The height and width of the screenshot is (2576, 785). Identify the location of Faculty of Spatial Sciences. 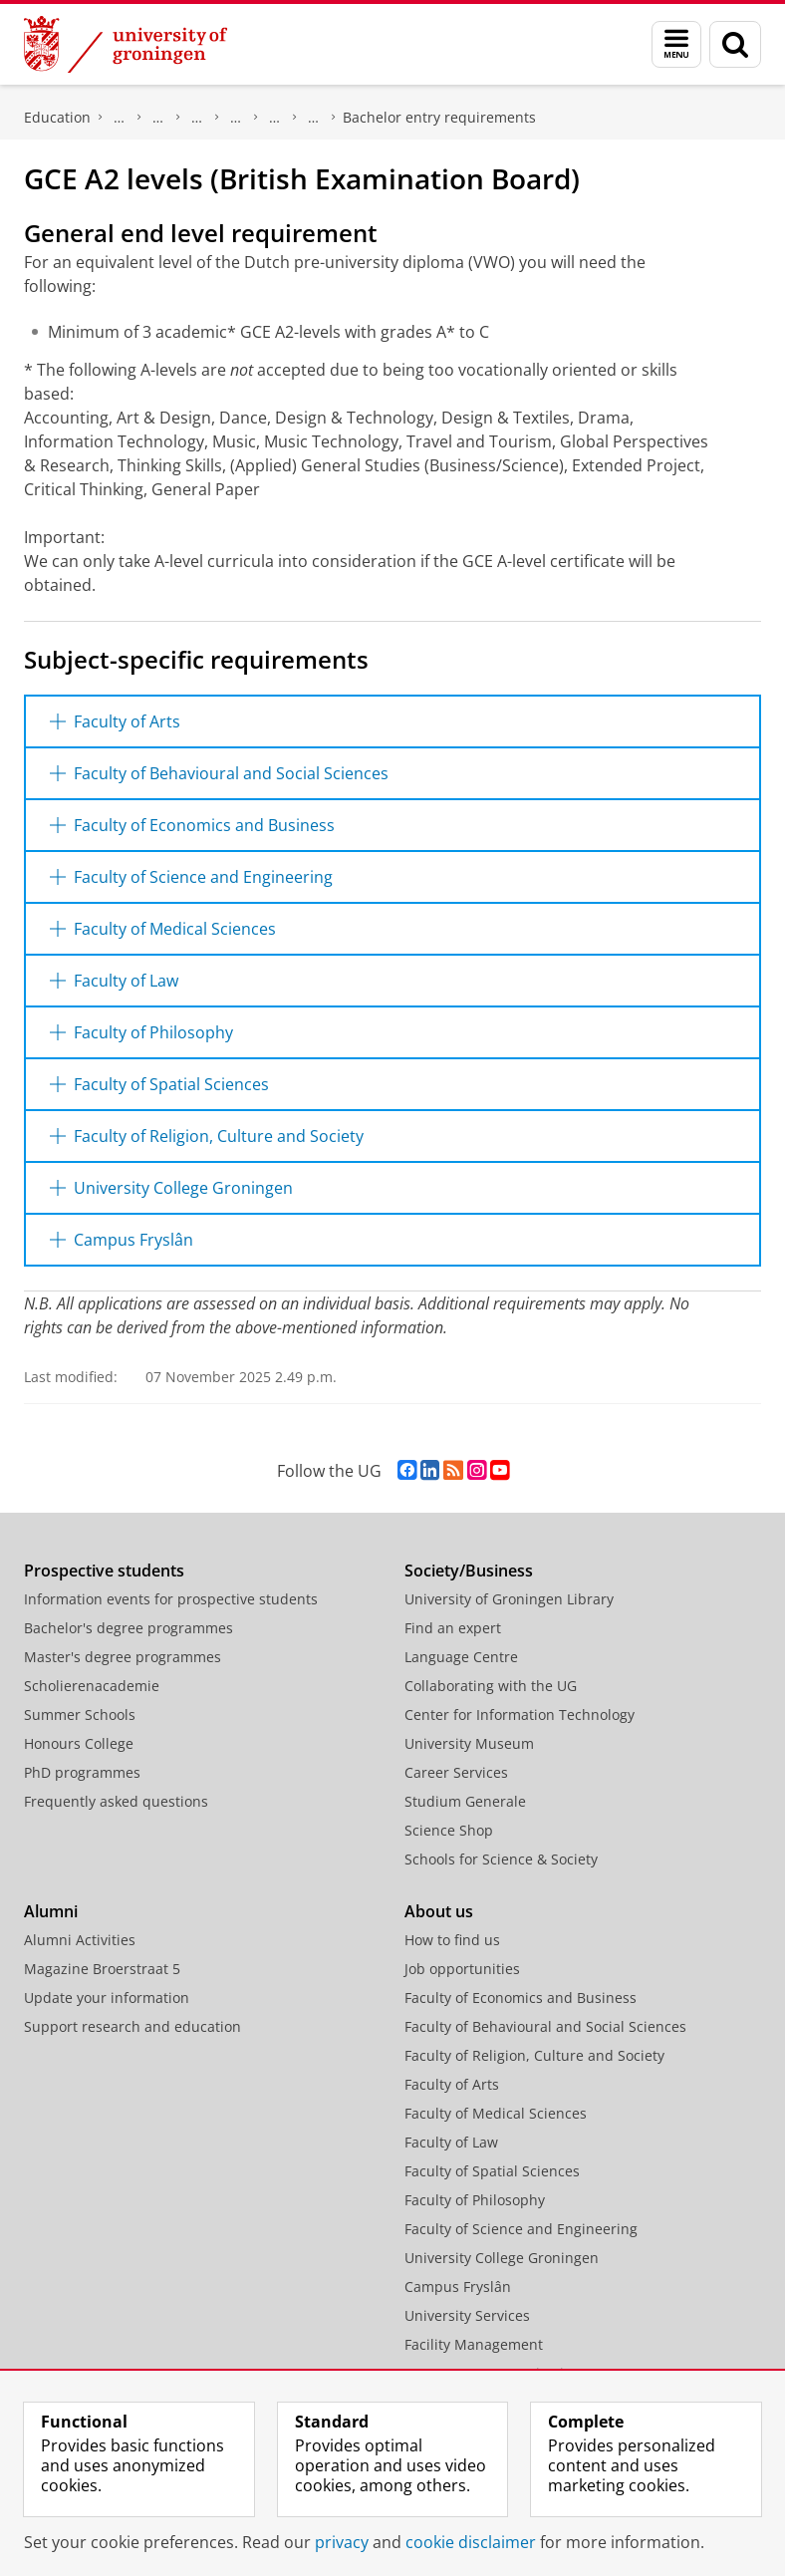
(492, 2170).